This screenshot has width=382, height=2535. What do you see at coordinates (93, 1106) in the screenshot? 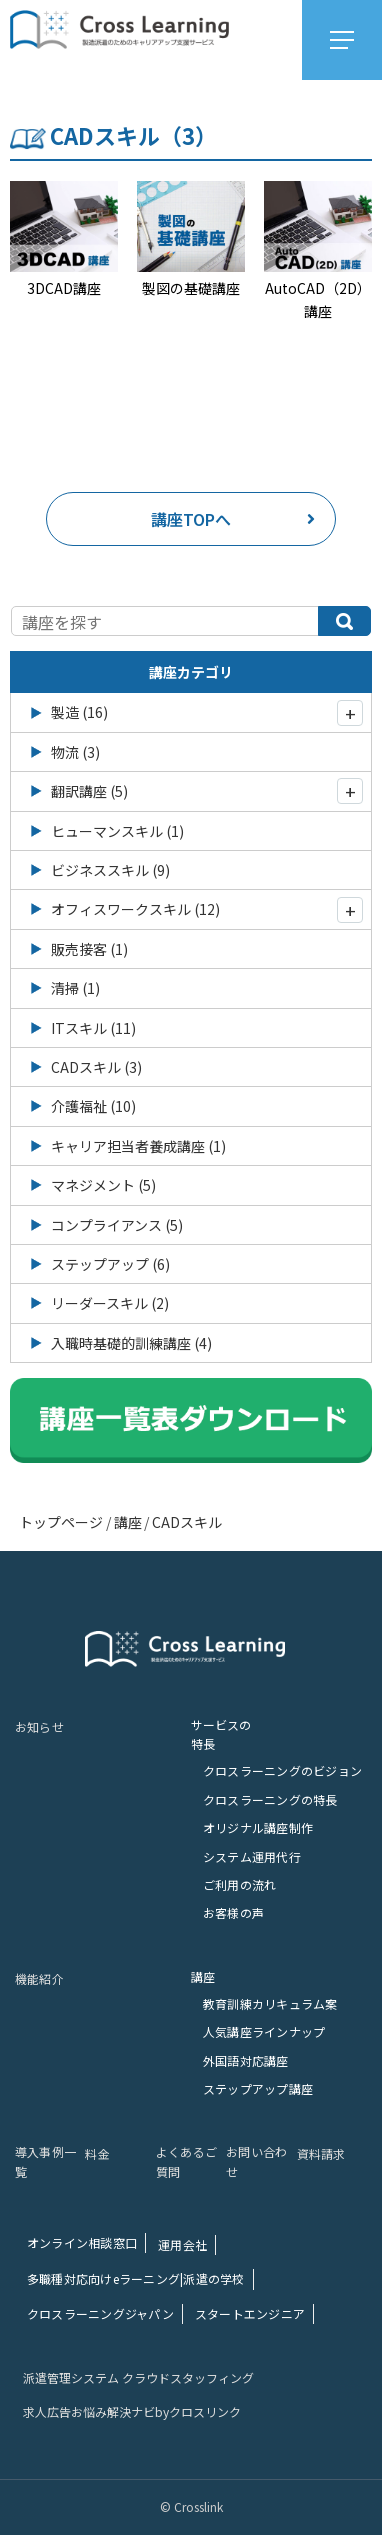
I see `介護福祉` at bounding box center [93, 1106].